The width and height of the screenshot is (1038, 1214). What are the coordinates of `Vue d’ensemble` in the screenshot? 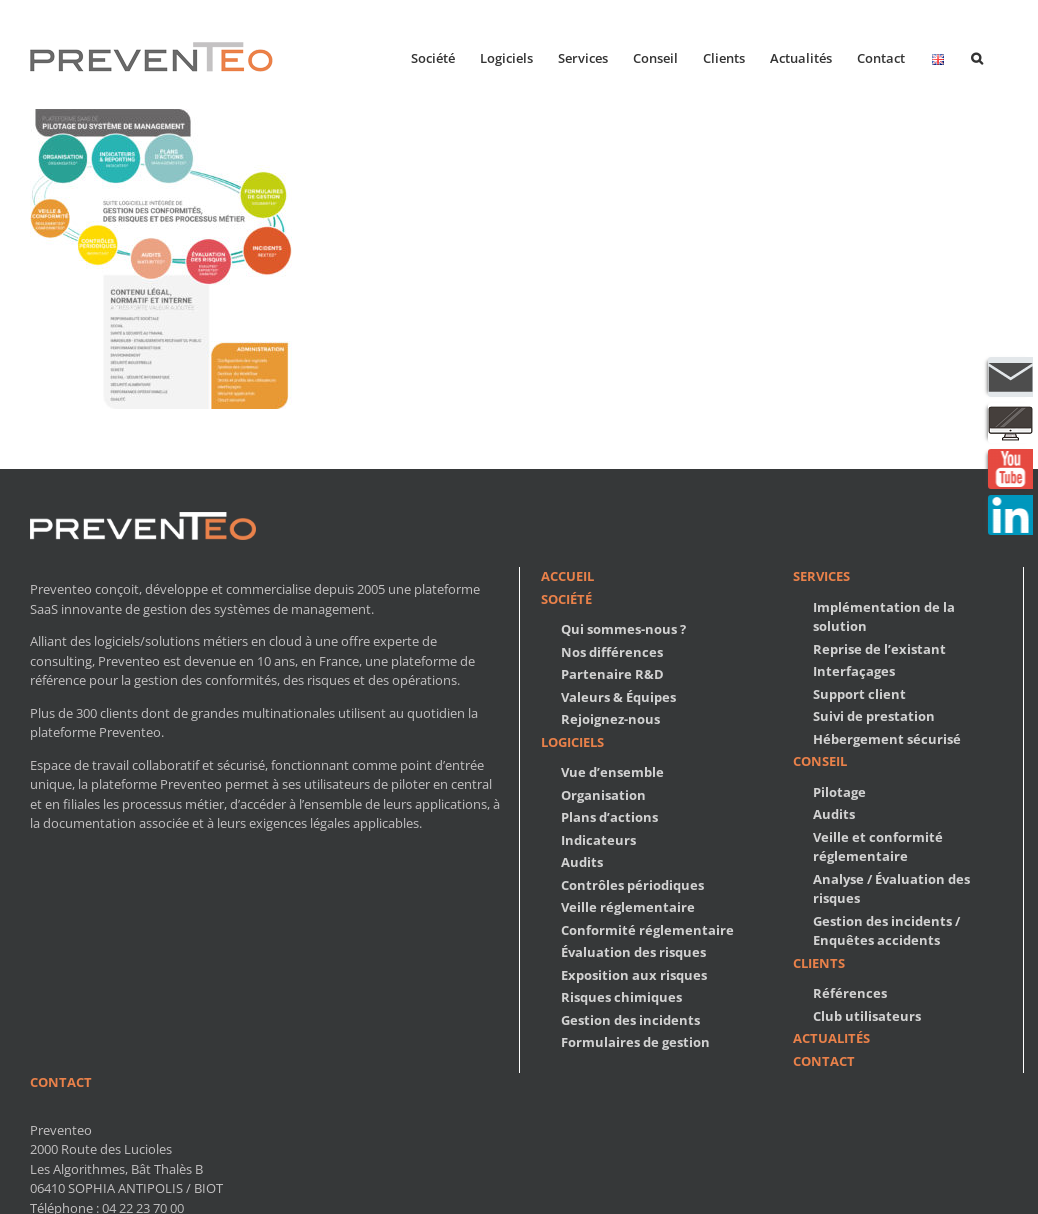 It's located at (612, 772).